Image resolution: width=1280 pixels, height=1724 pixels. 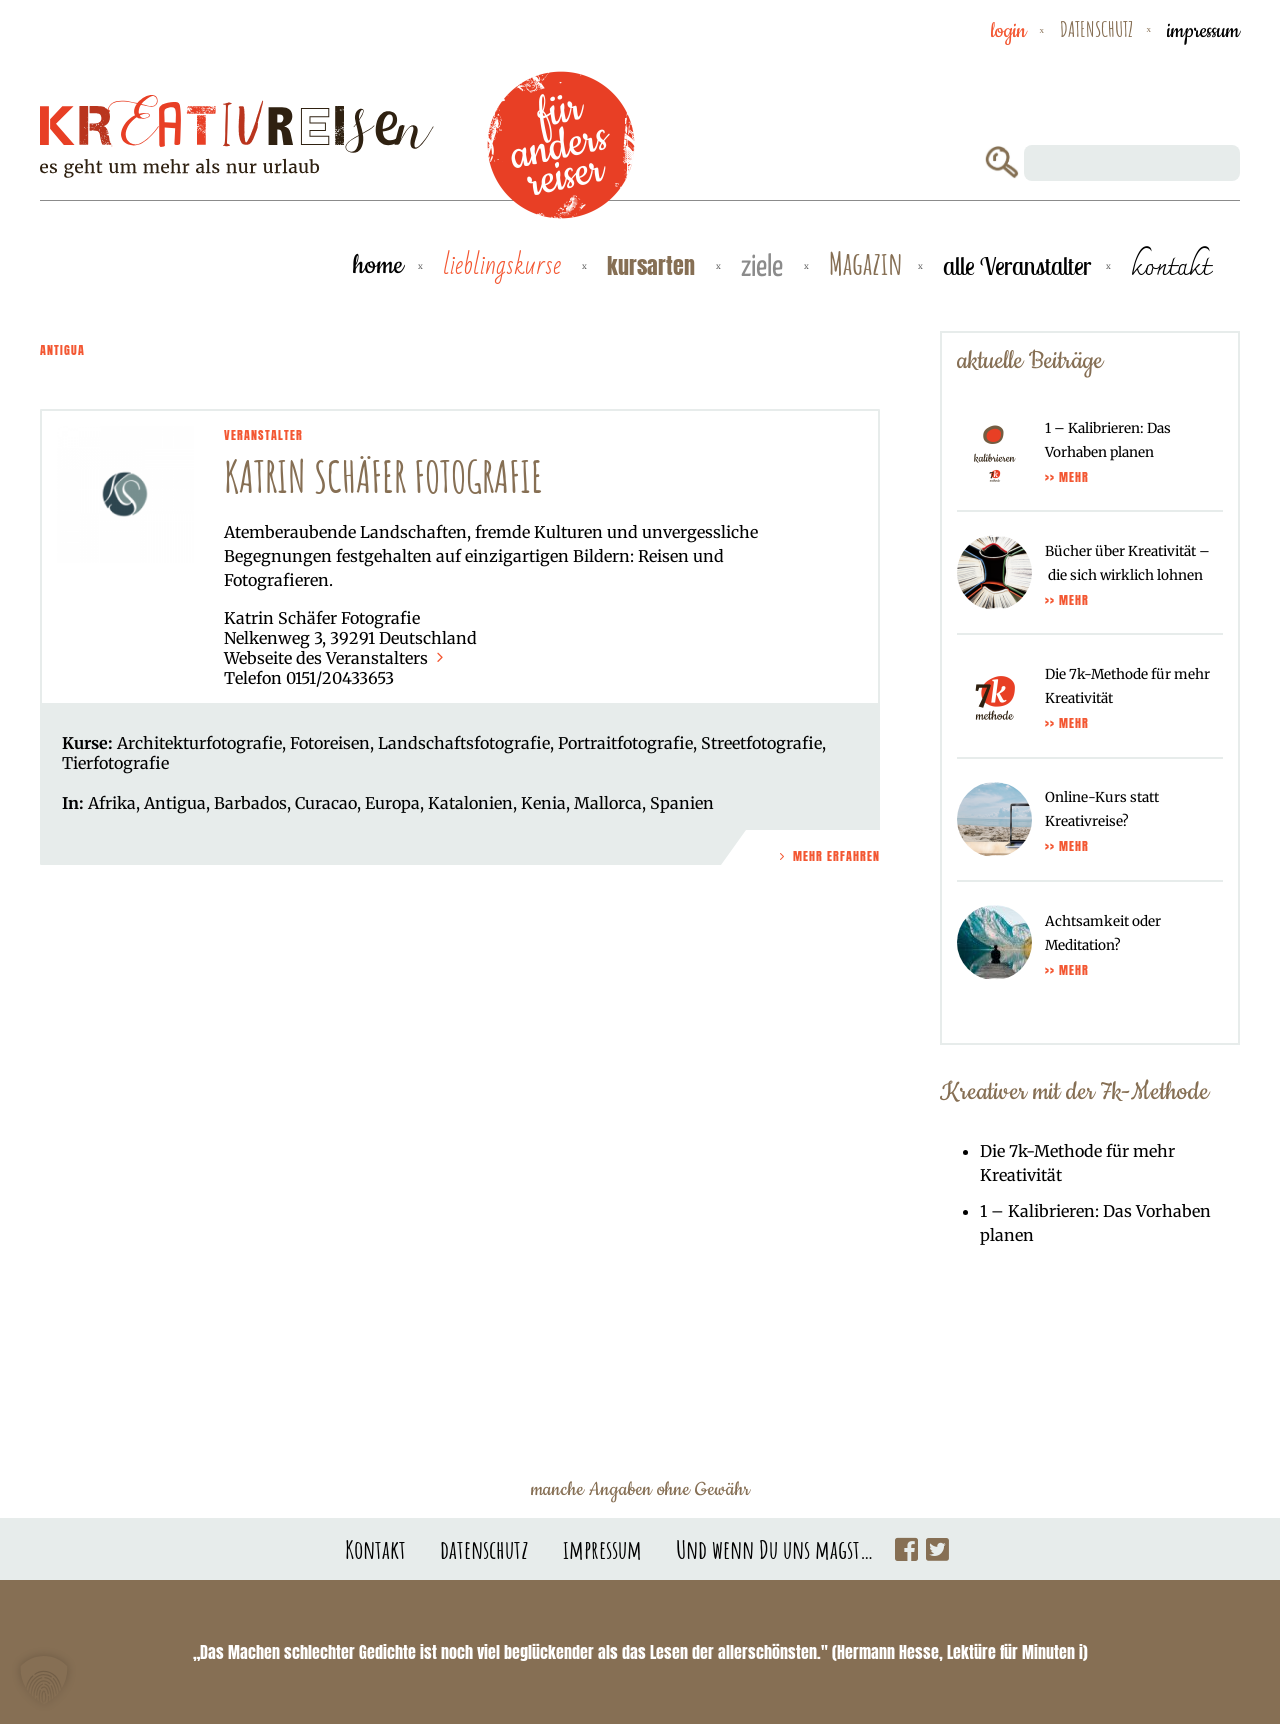 I want to click on Lieblingskurse, so click(x=505, y=266).